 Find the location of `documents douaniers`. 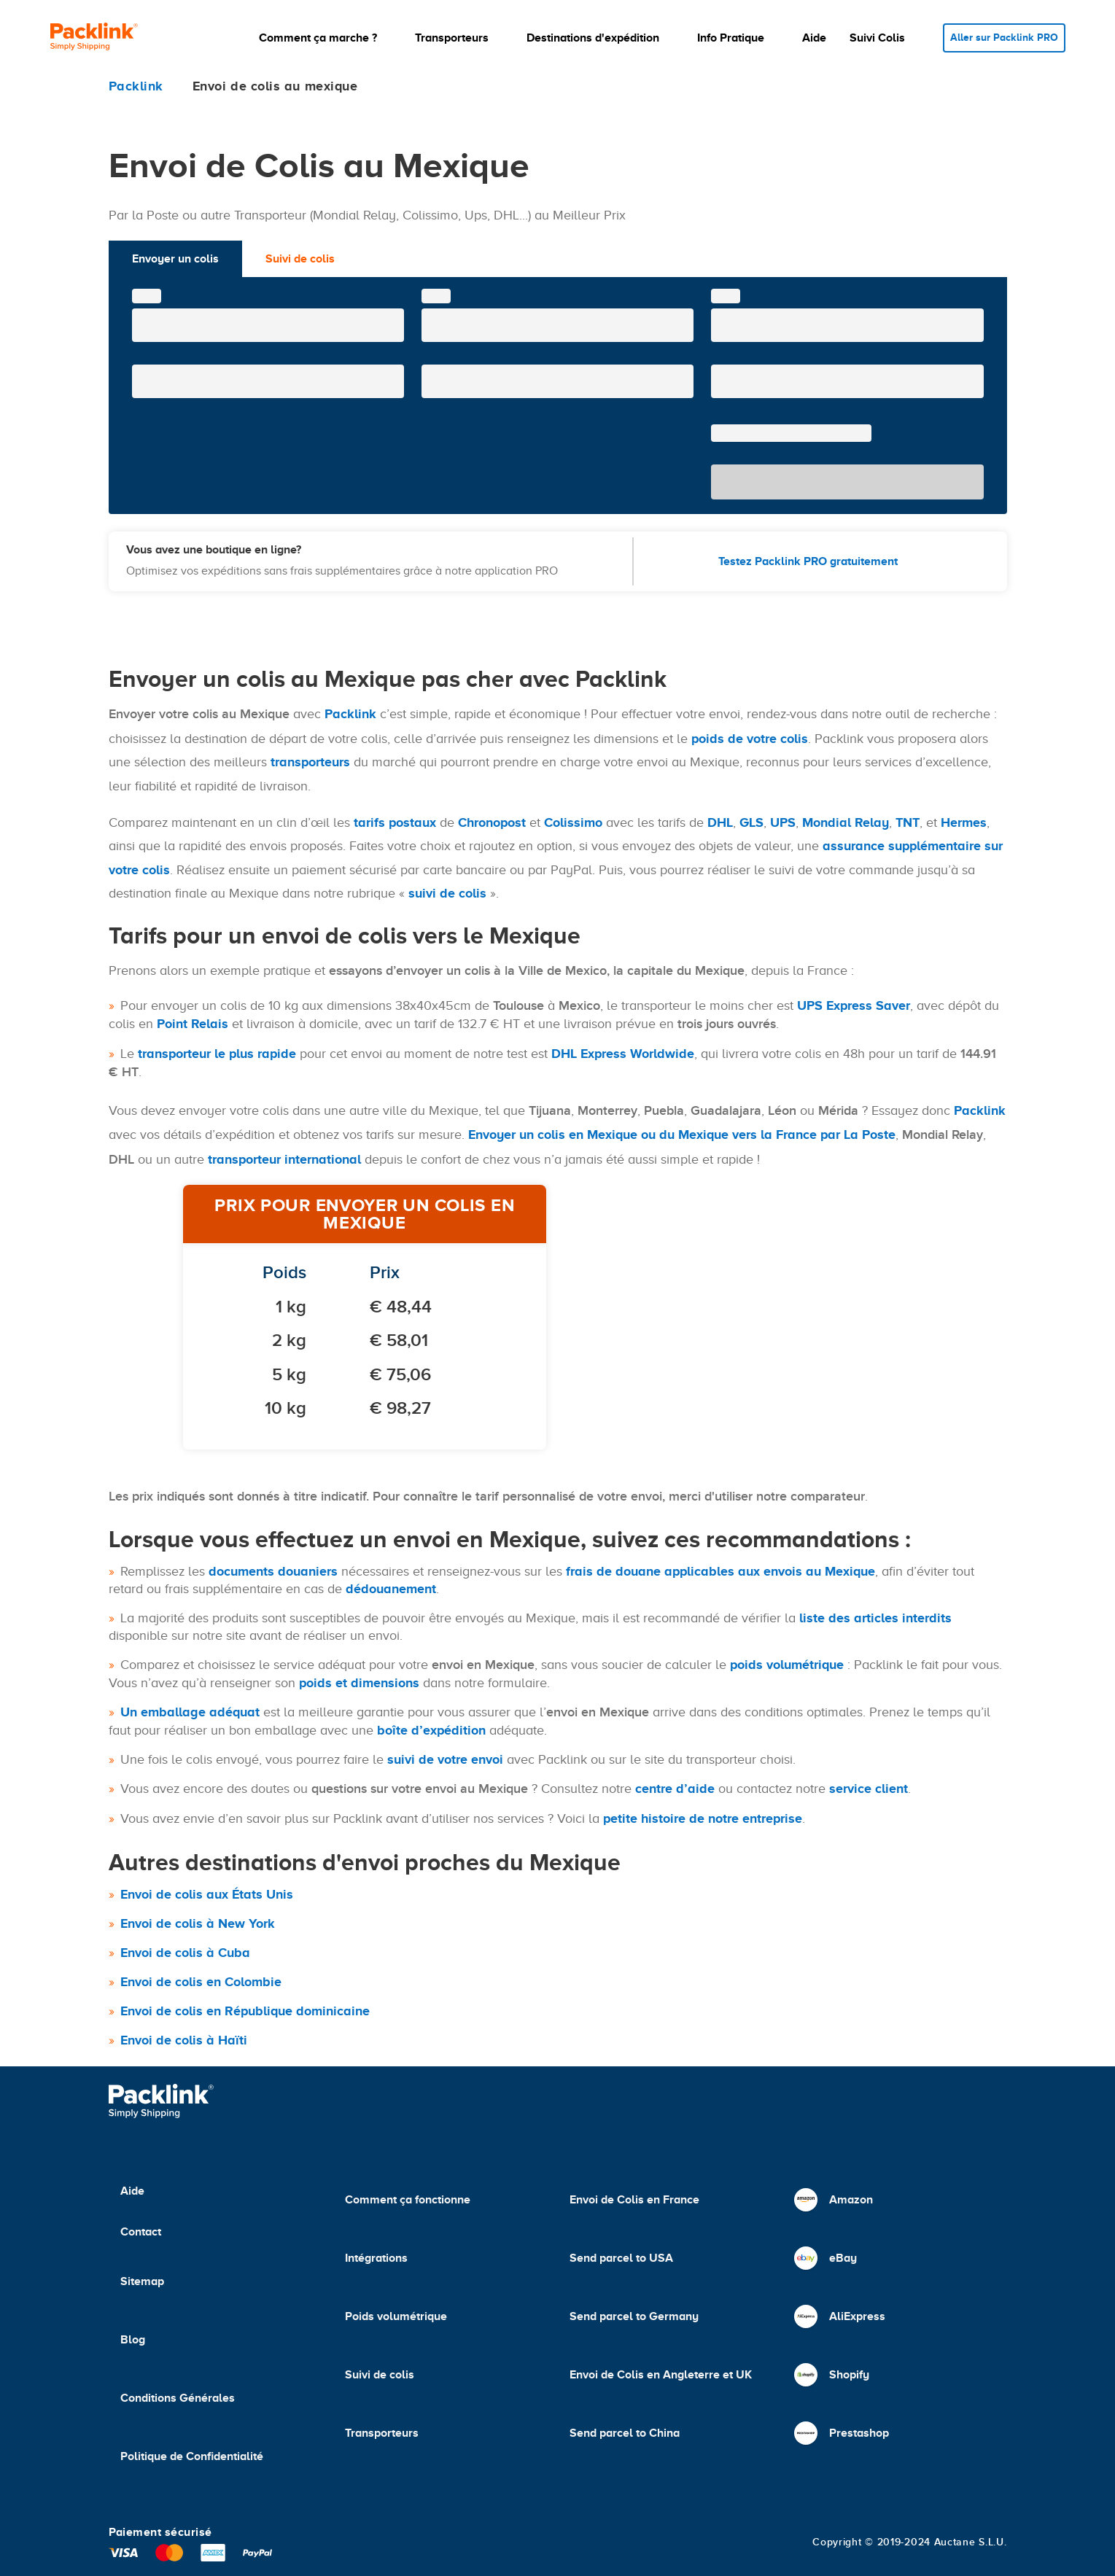

documents douaniers is located at coordinates (273, 1571).